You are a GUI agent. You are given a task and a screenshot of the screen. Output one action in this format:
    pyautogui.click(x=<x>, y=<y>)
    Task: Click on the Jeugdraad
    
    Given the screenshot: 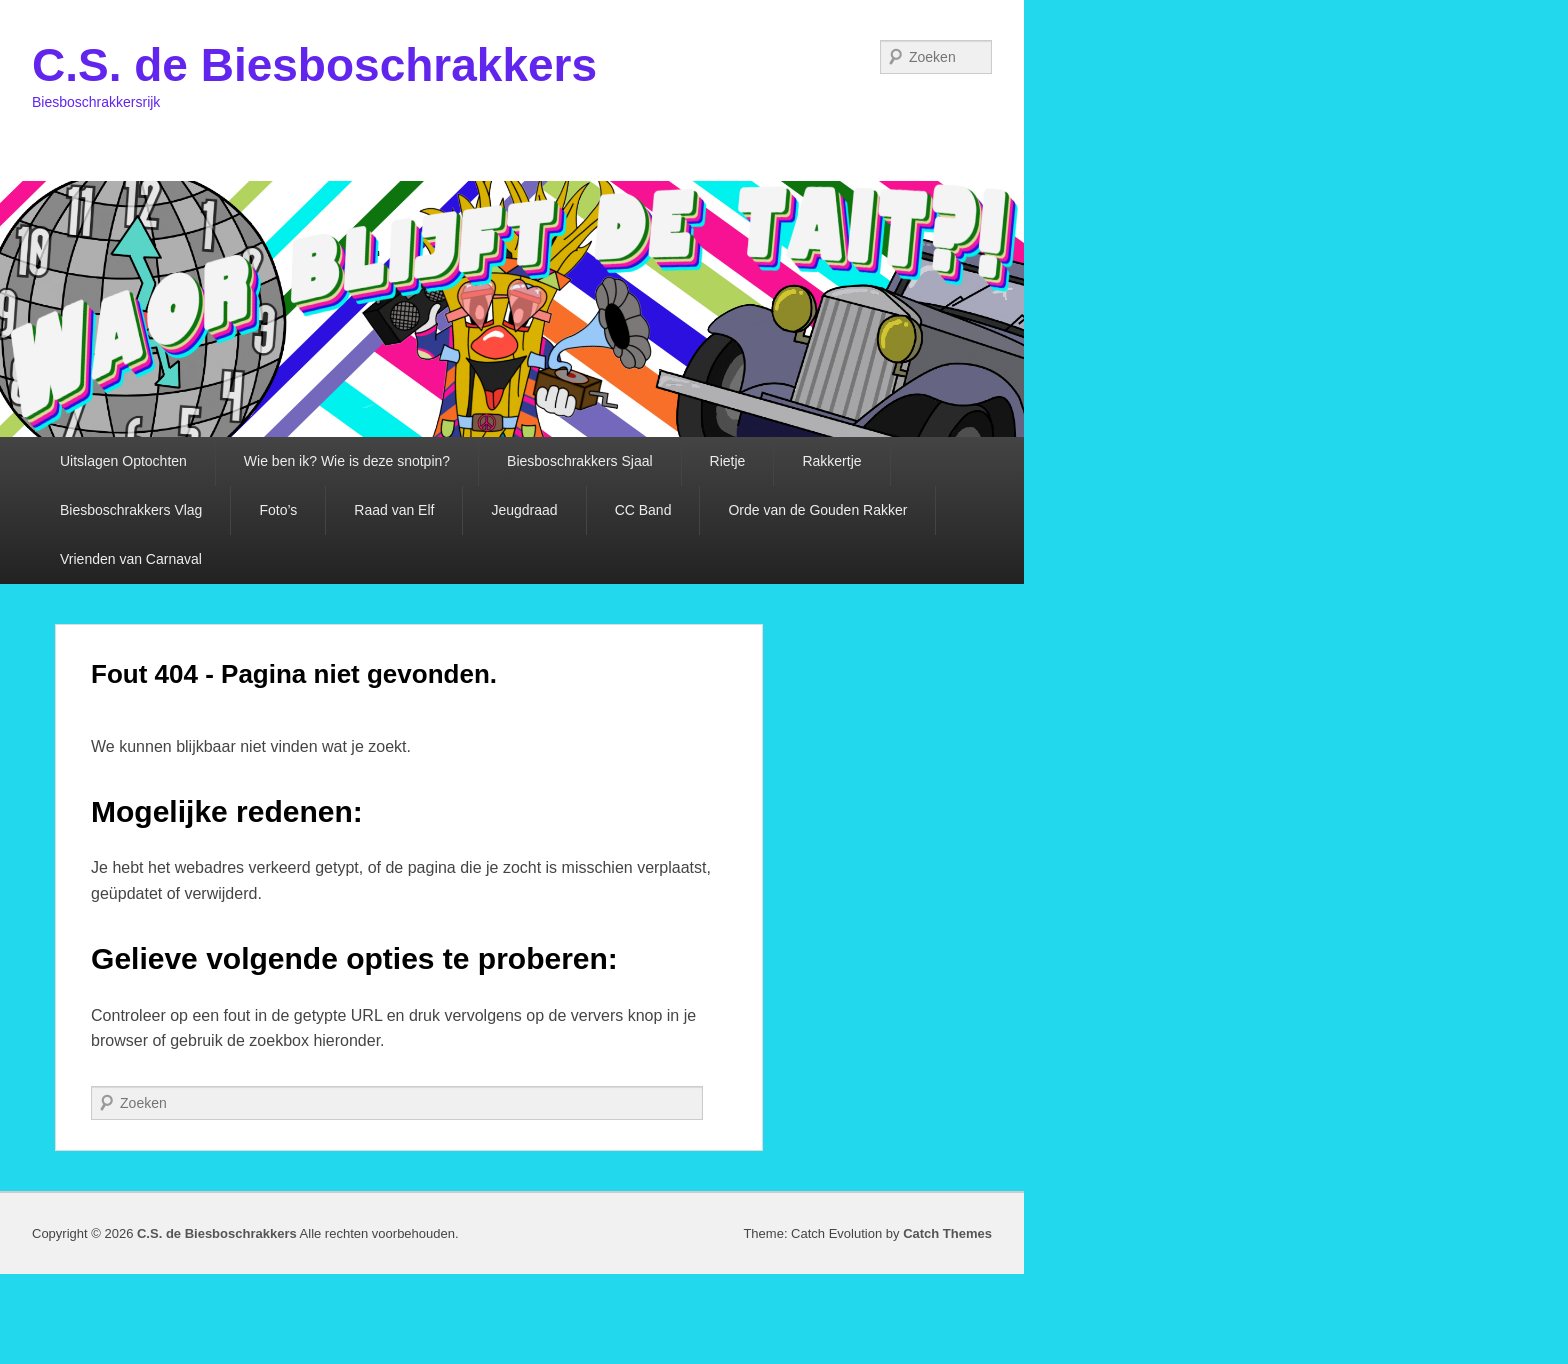 What is the action you would take?
    pyautogui.click(x=524, y=510)
    